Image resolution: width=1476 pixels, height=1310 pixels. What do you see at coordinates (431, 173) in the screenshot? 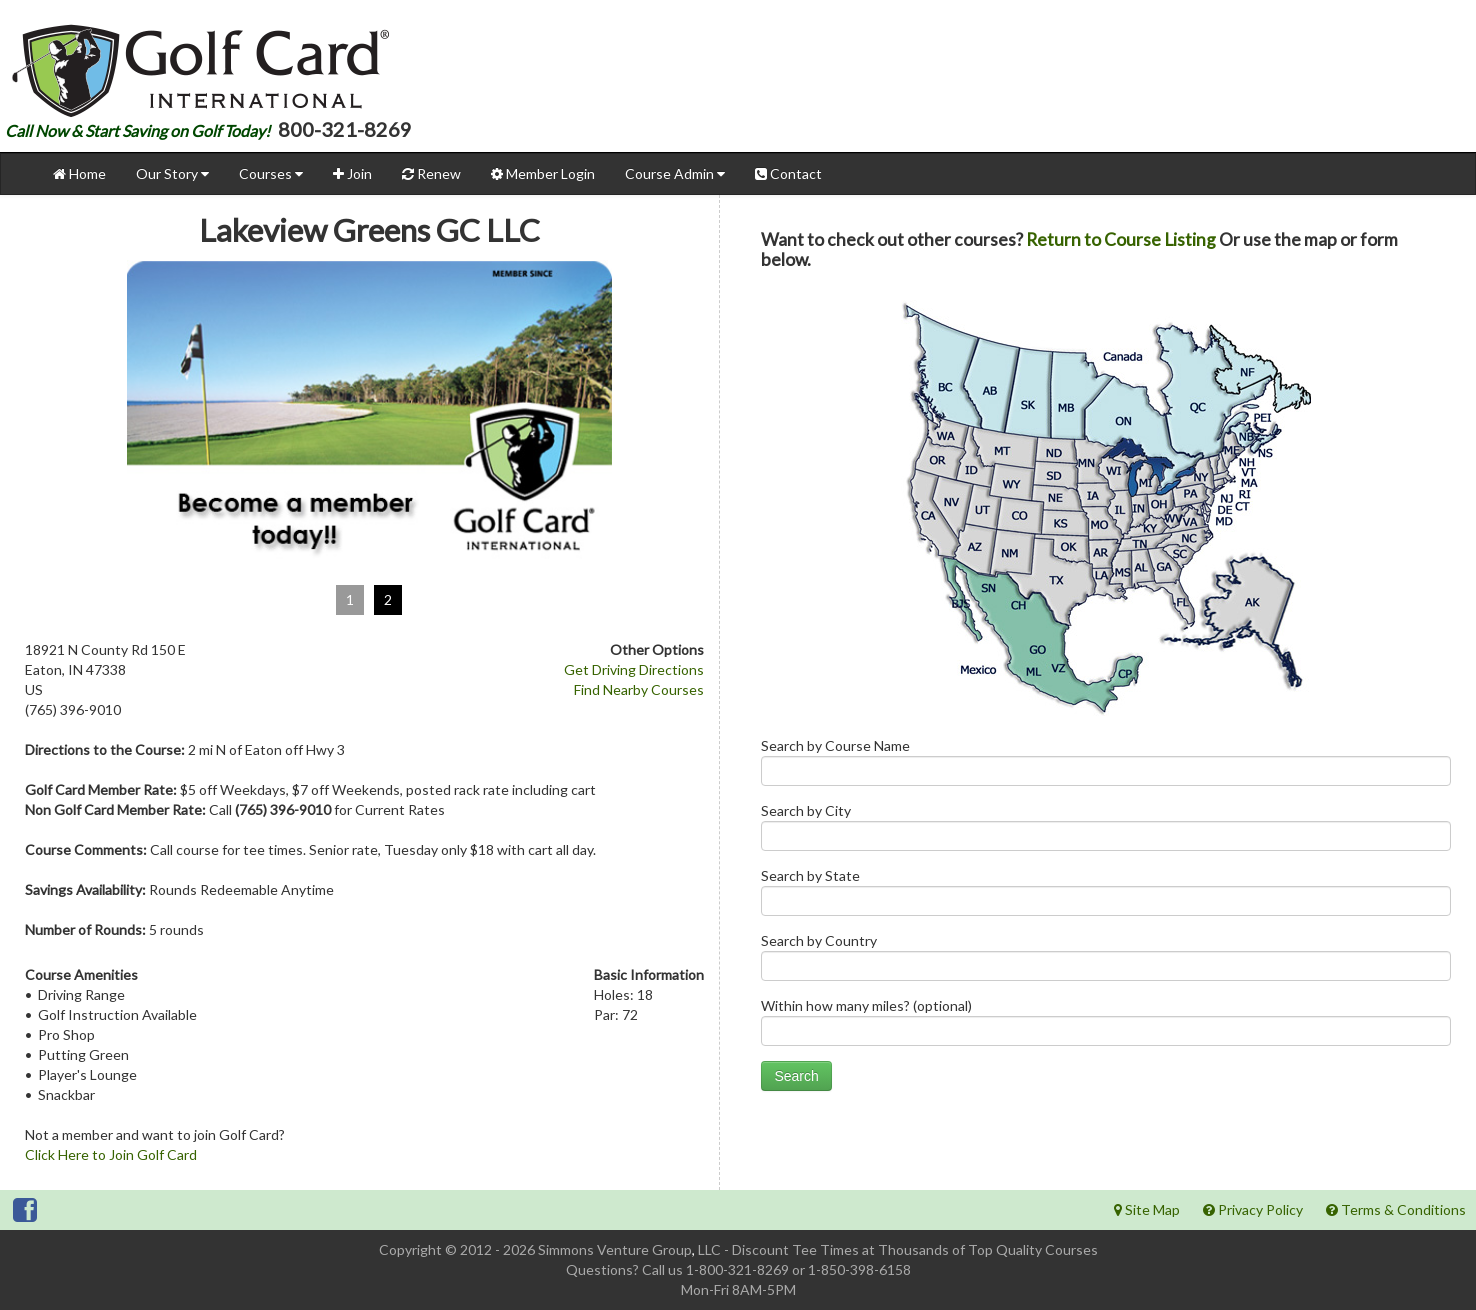
I see `Renew` at bounding box center [431, 173].